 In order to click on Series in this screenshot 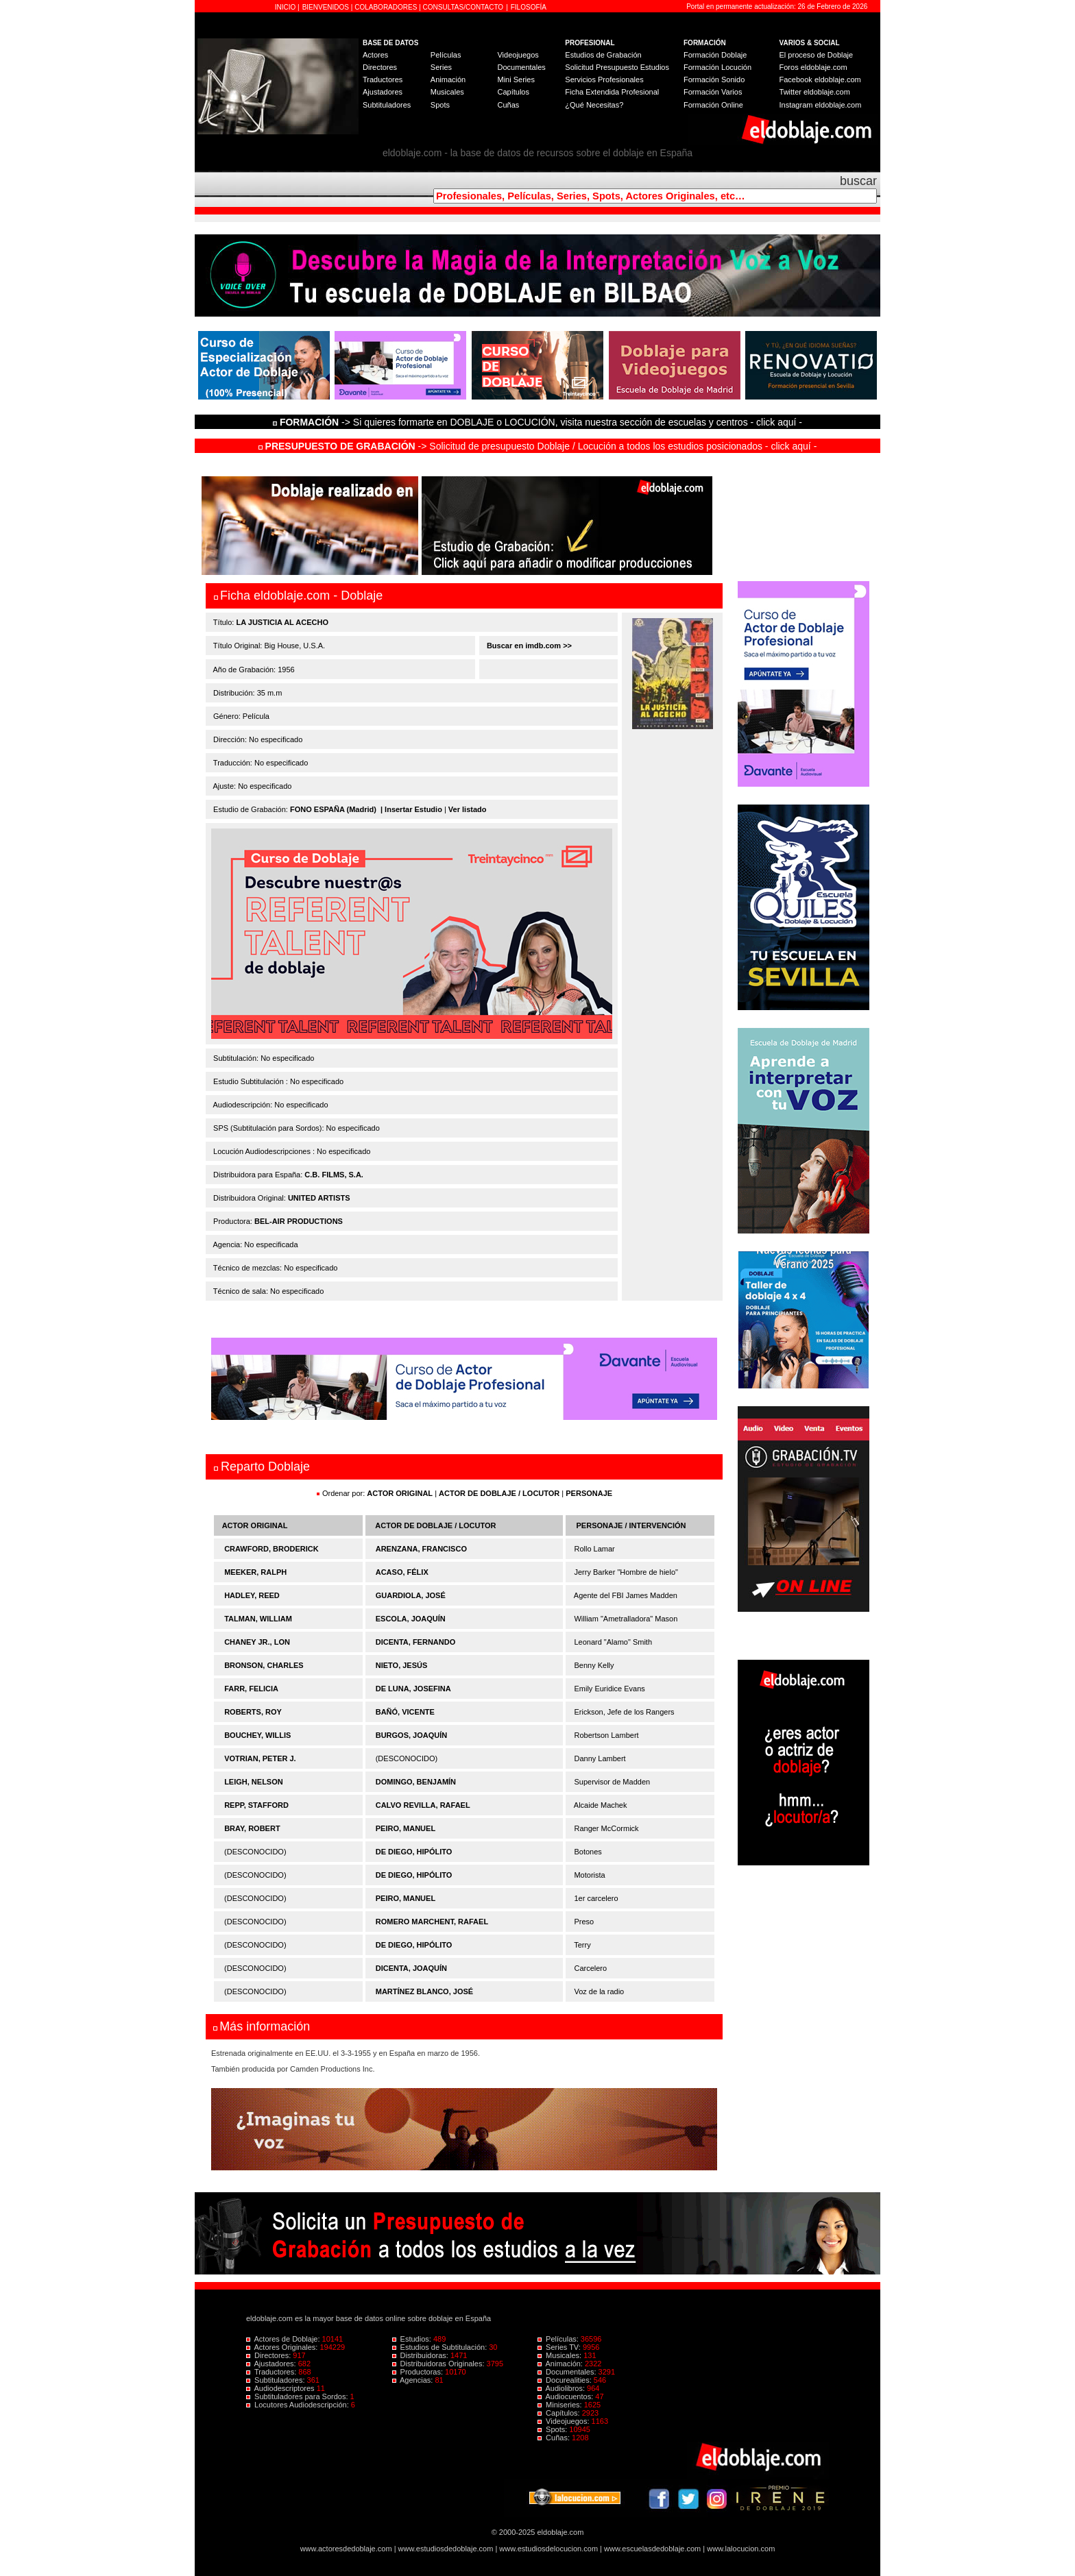, I will do `click(441, 67)`.